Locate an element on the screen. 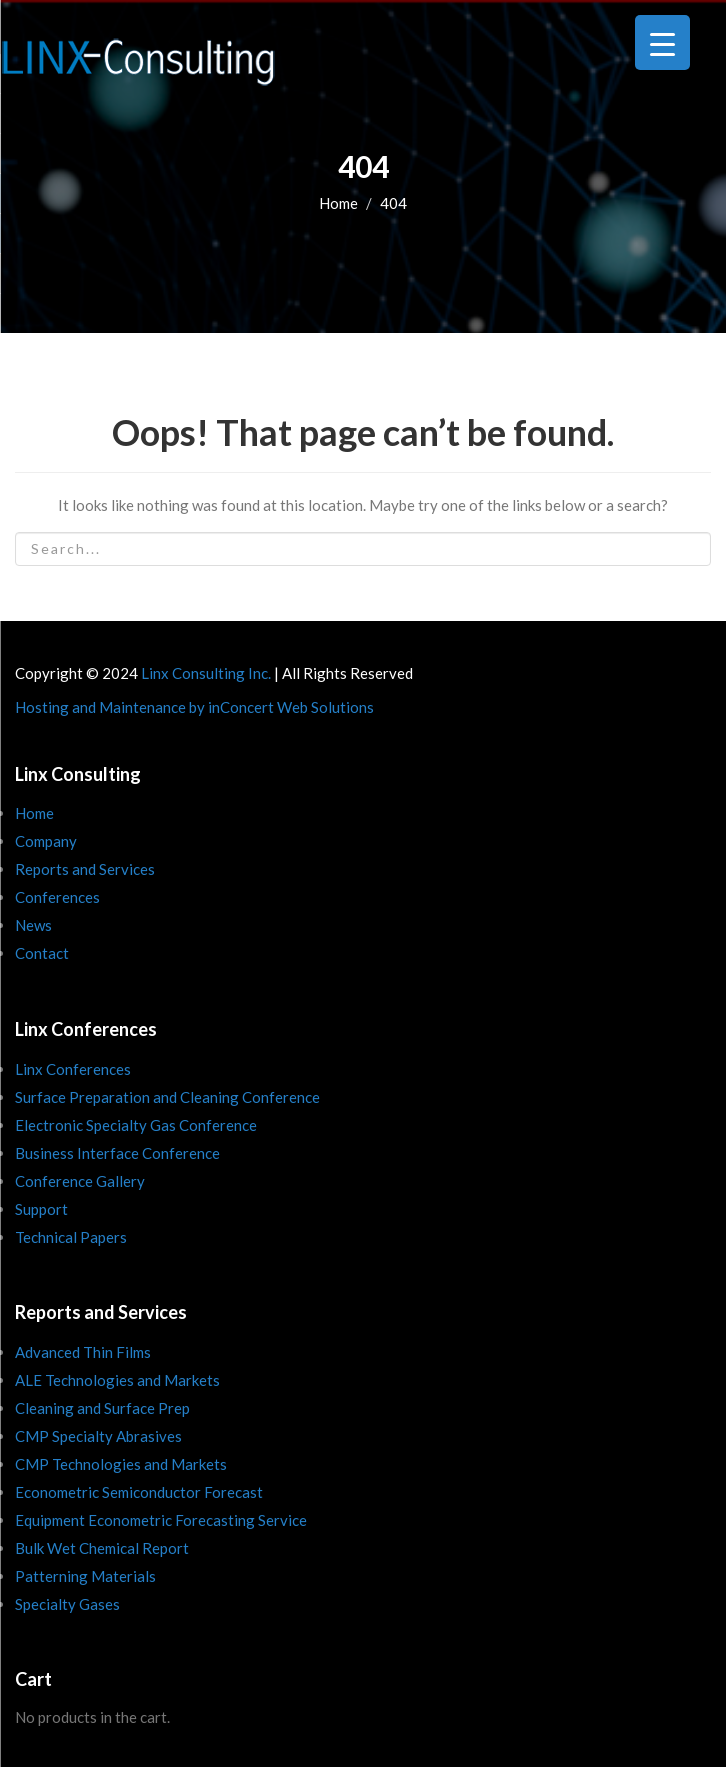  Cleaning and Surface Prep is located at coordinates (102, 1408).